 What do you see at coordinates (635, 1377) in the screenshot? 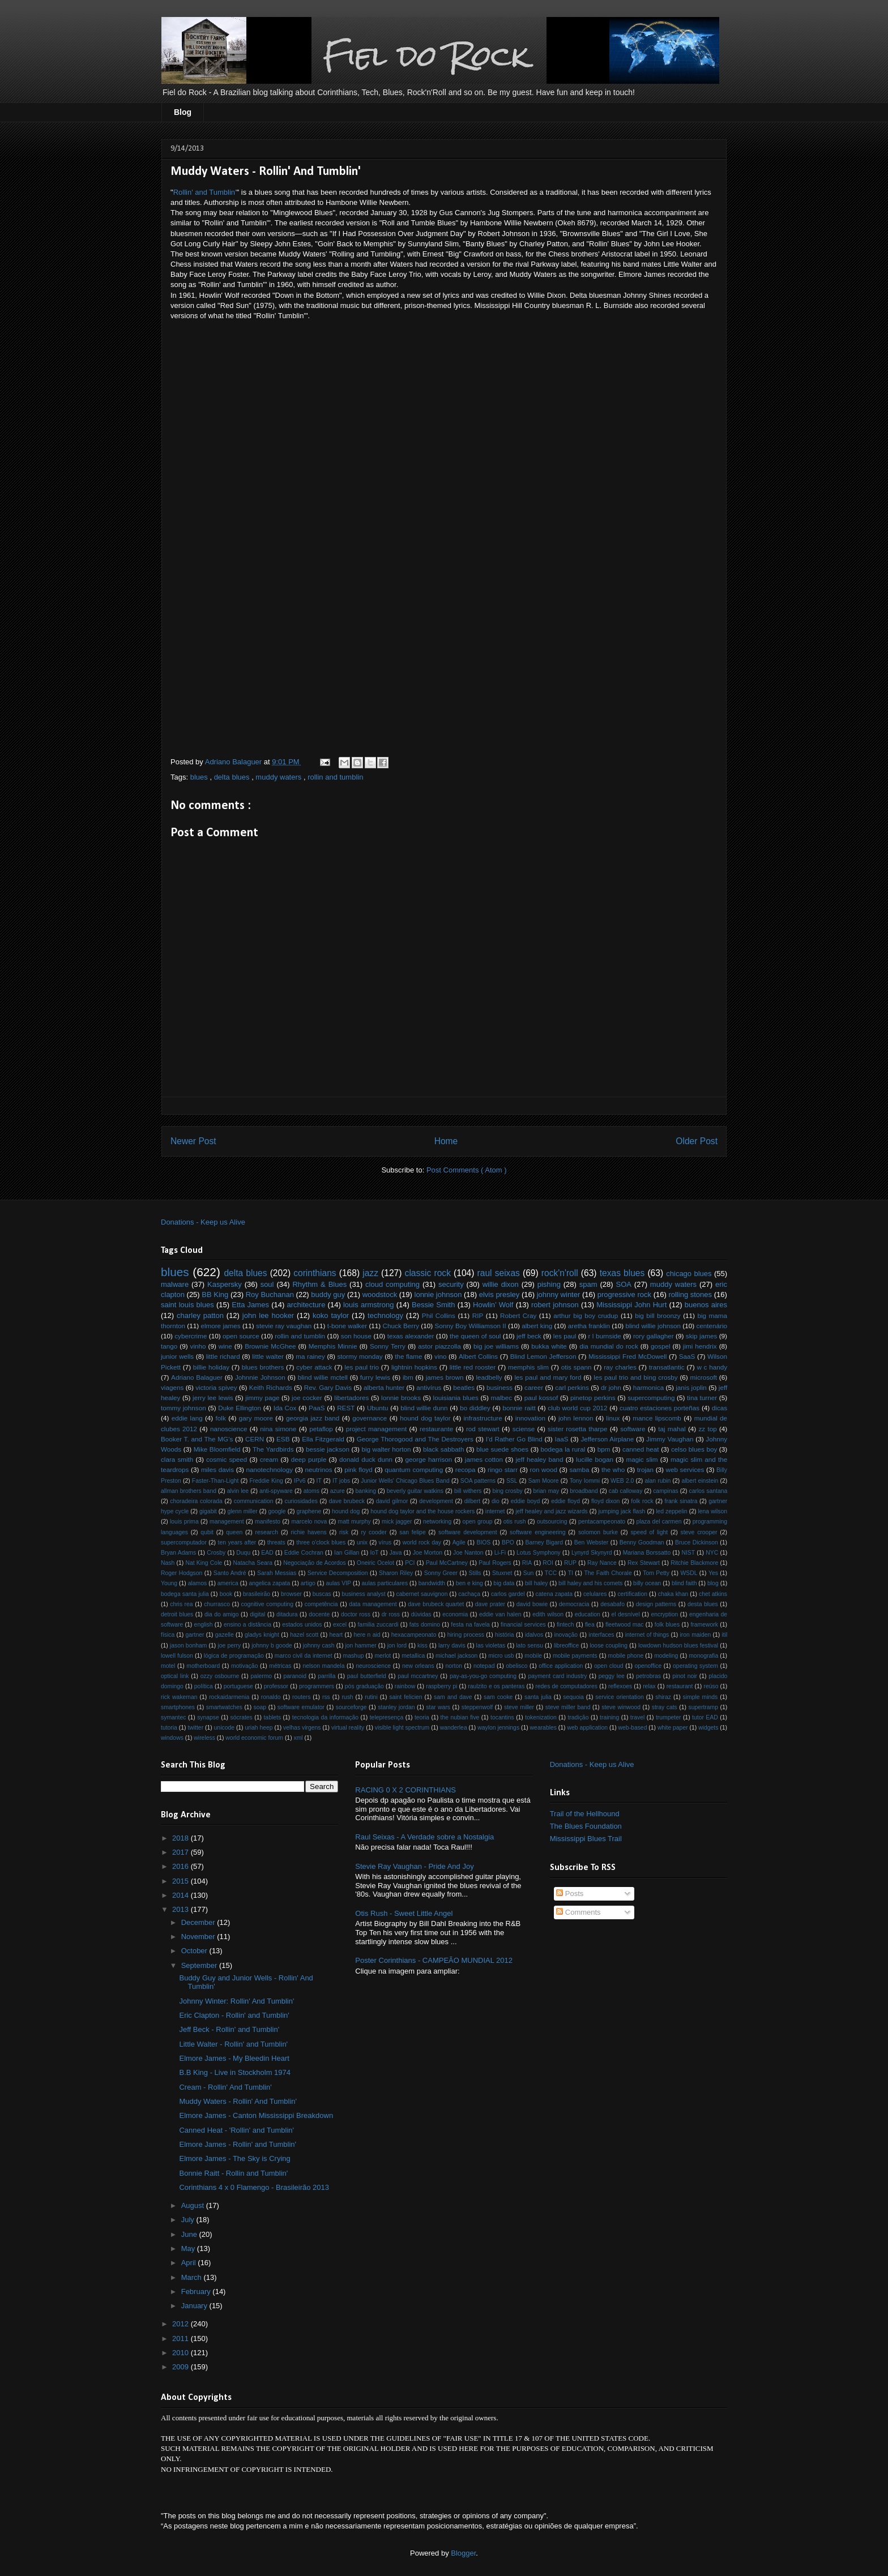
I see `les paul trio and bing crosby` at bounding box center [635, 1377].